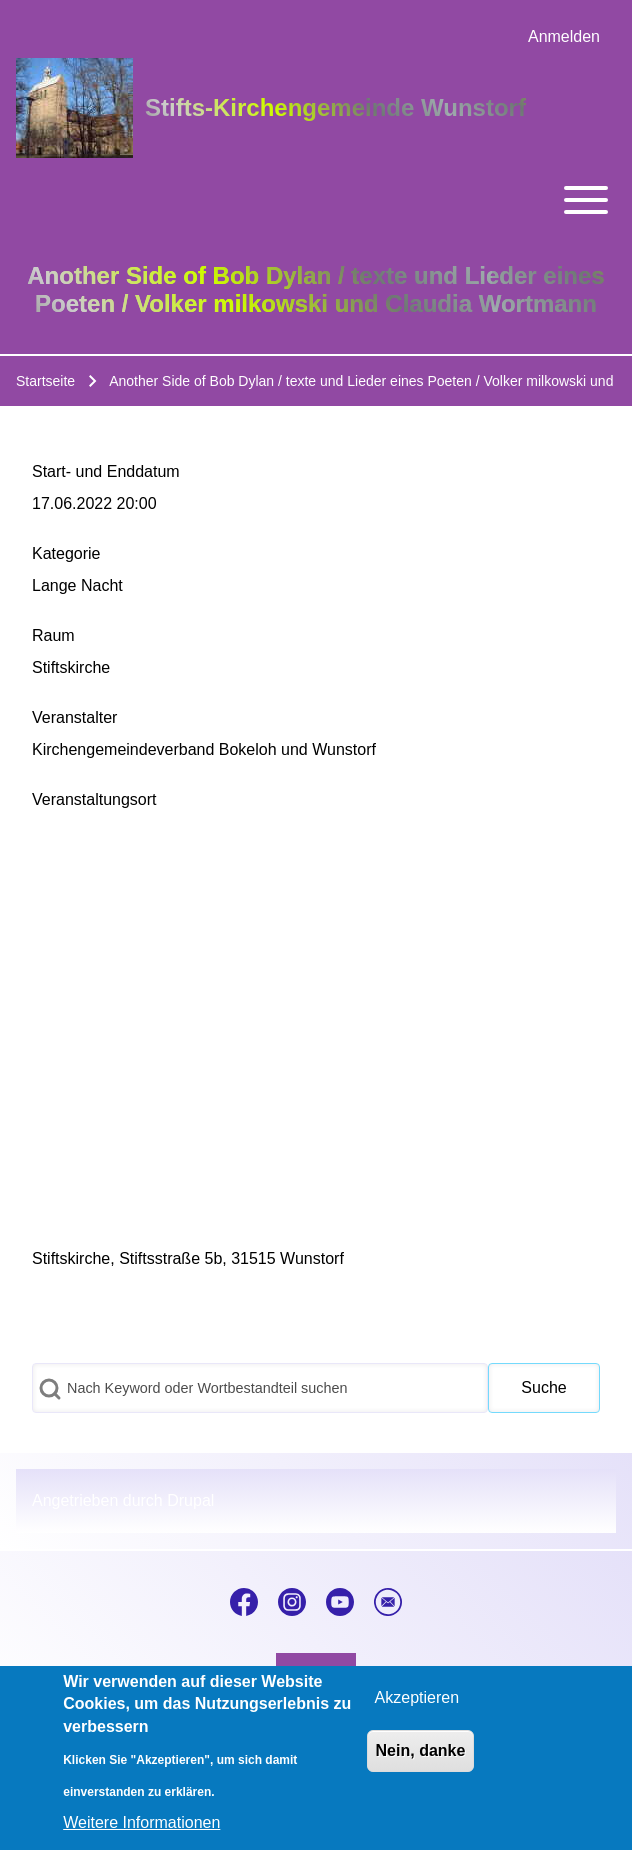  I want to click on Weitere Informationen, so click(141, 1822).